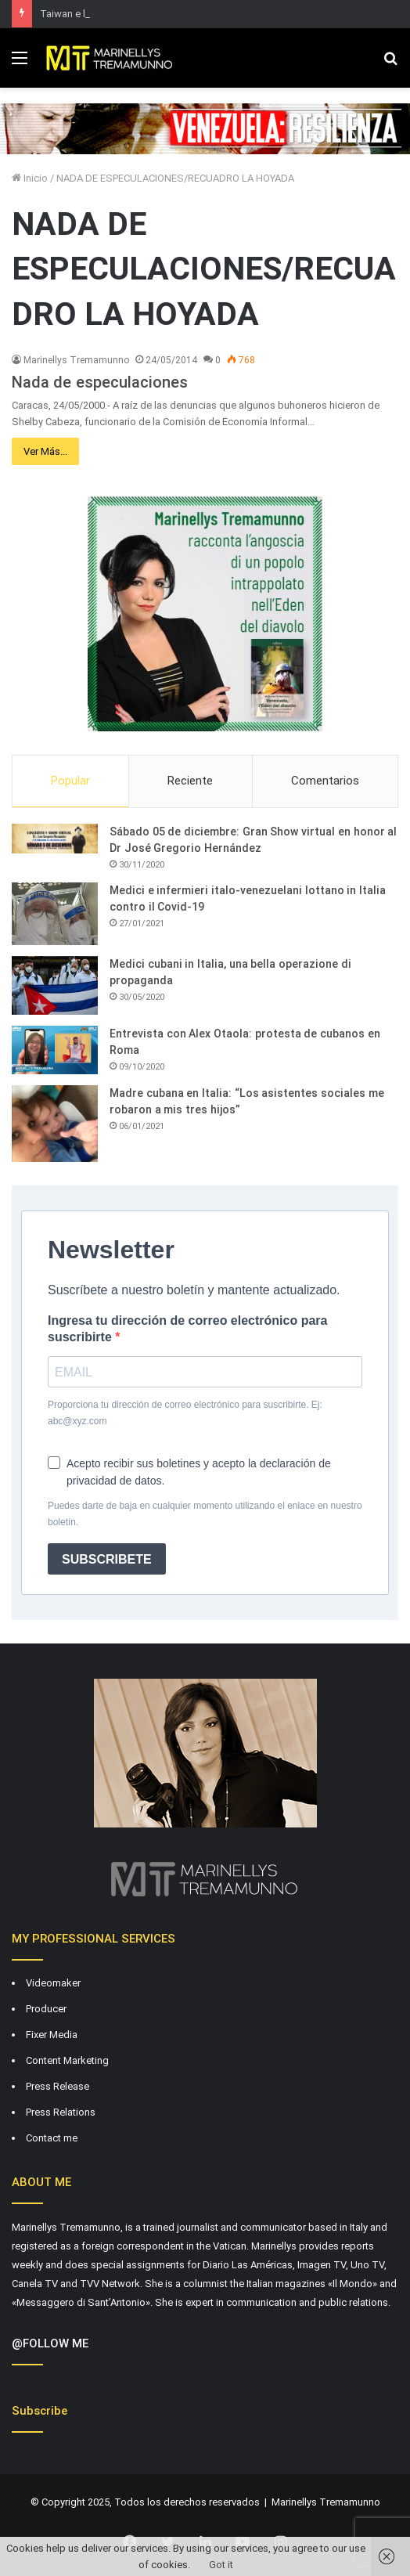 Image resolution: width=410 pixels, height=2576 pixels. I want to click on [Madre cubana en Italia: “Los asistentes sociales me robaron a mis tres hijos”], so click(55, 1123).